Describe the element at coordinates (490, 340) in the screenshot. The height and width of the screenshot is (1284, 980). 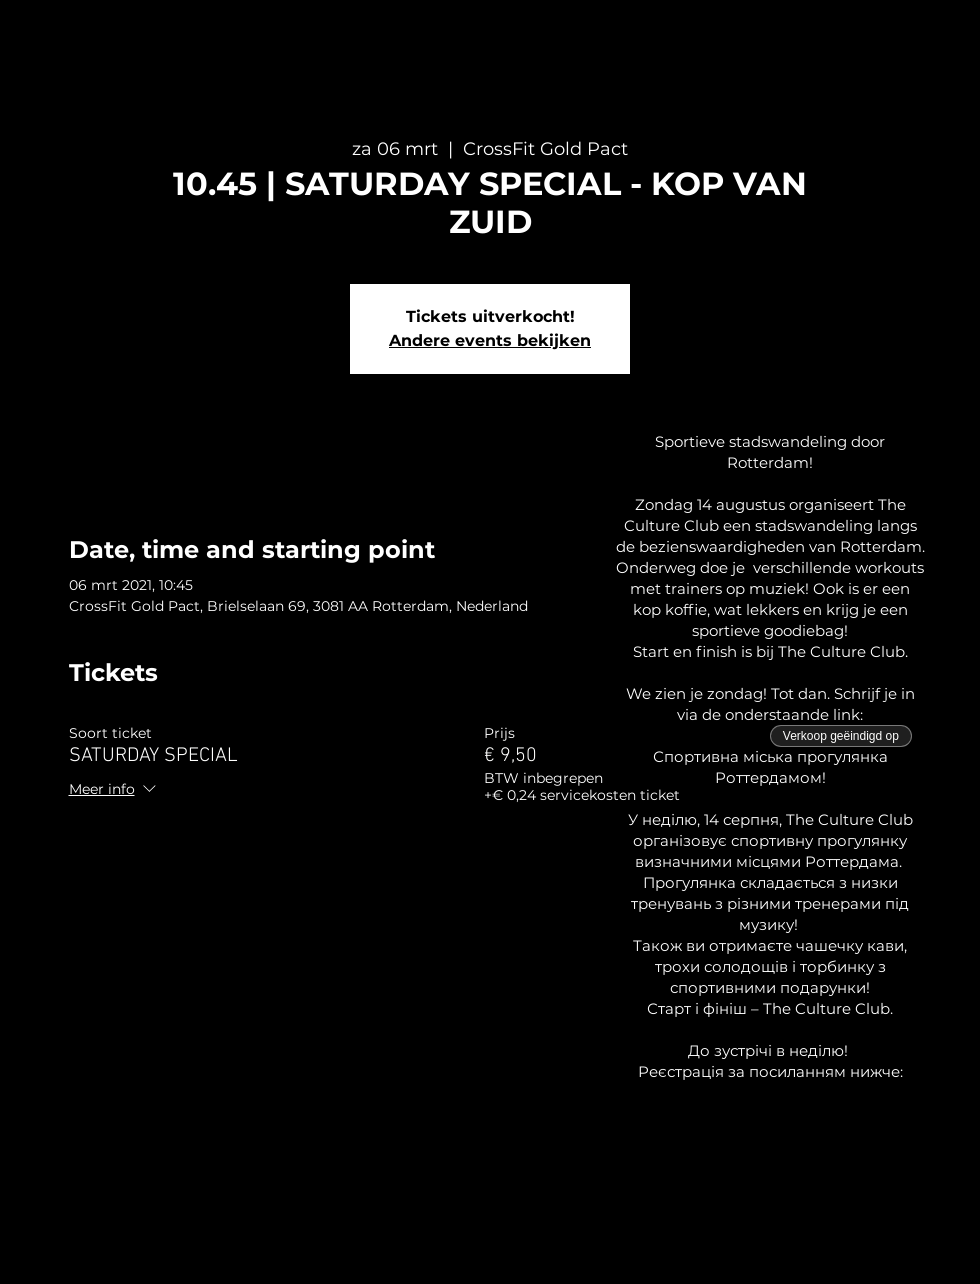
I see `Andere events bekijken` at that location.